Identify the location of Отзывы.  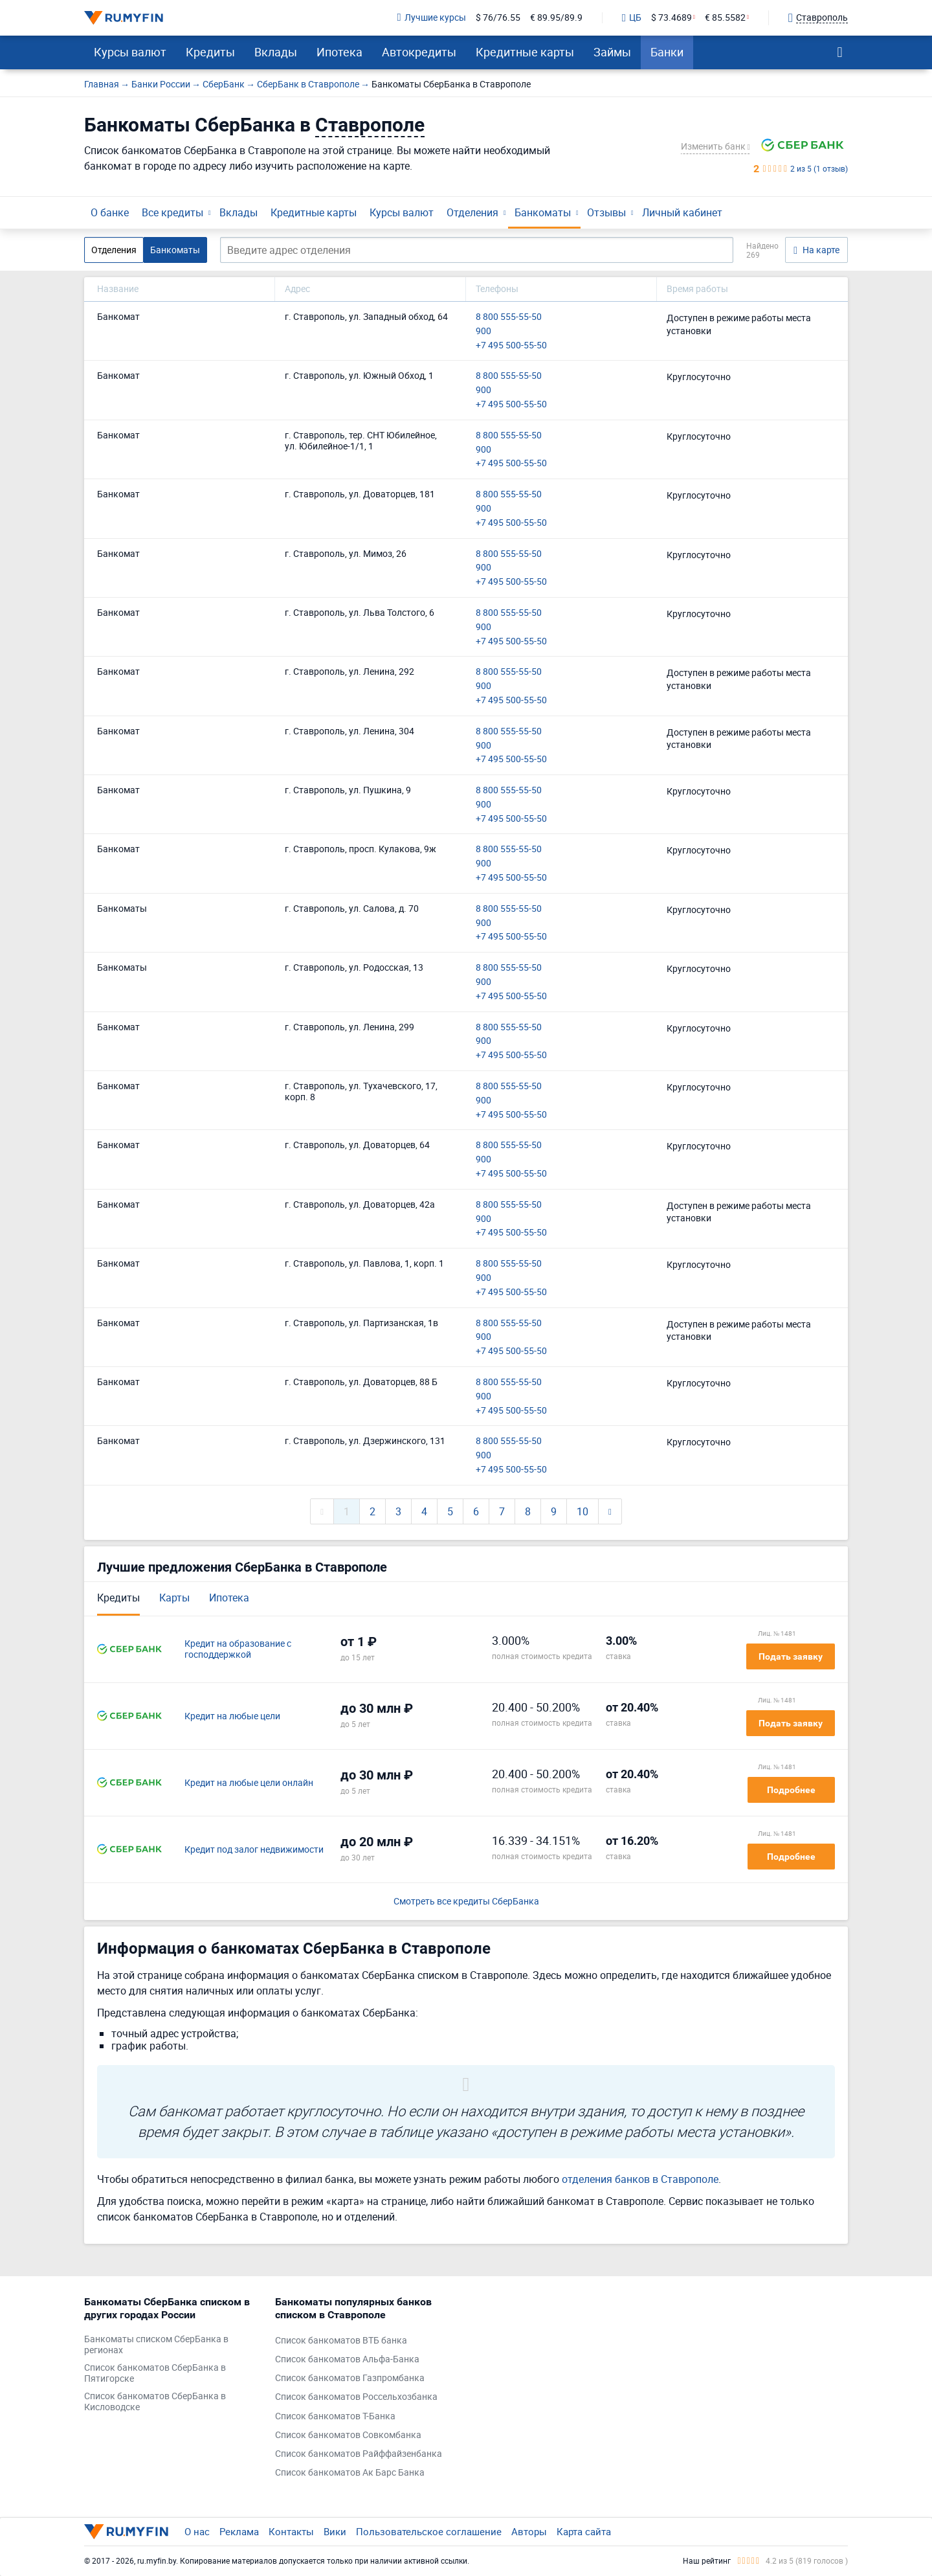
(606, 212).